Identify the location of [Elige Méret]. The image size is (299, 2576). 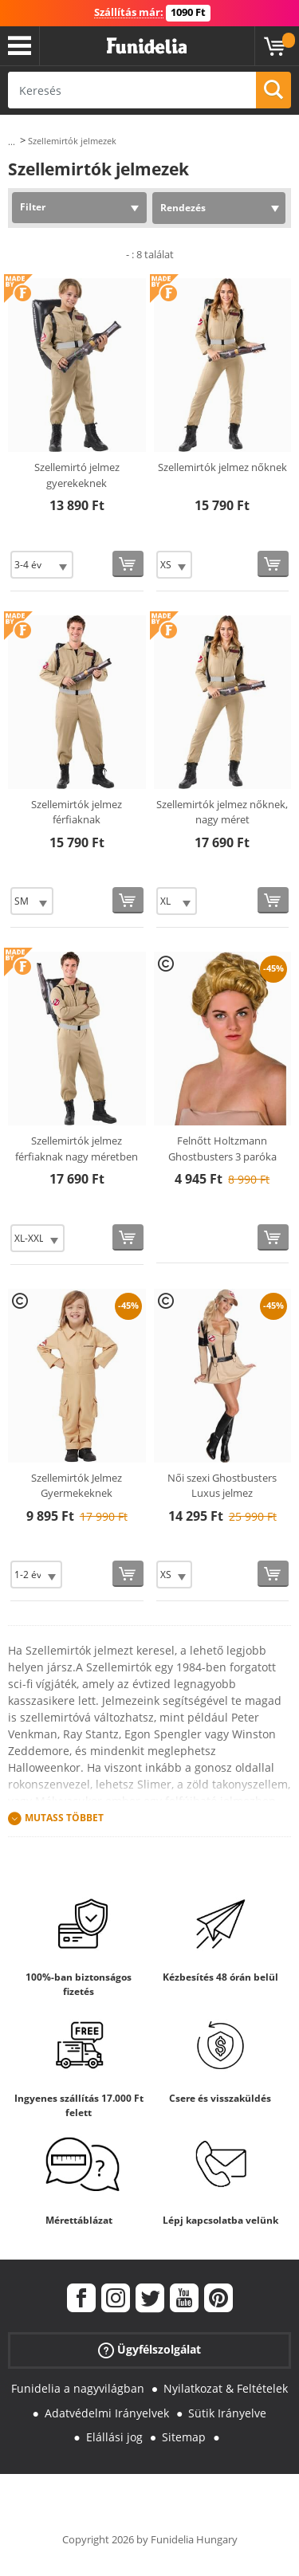
(41, 565).